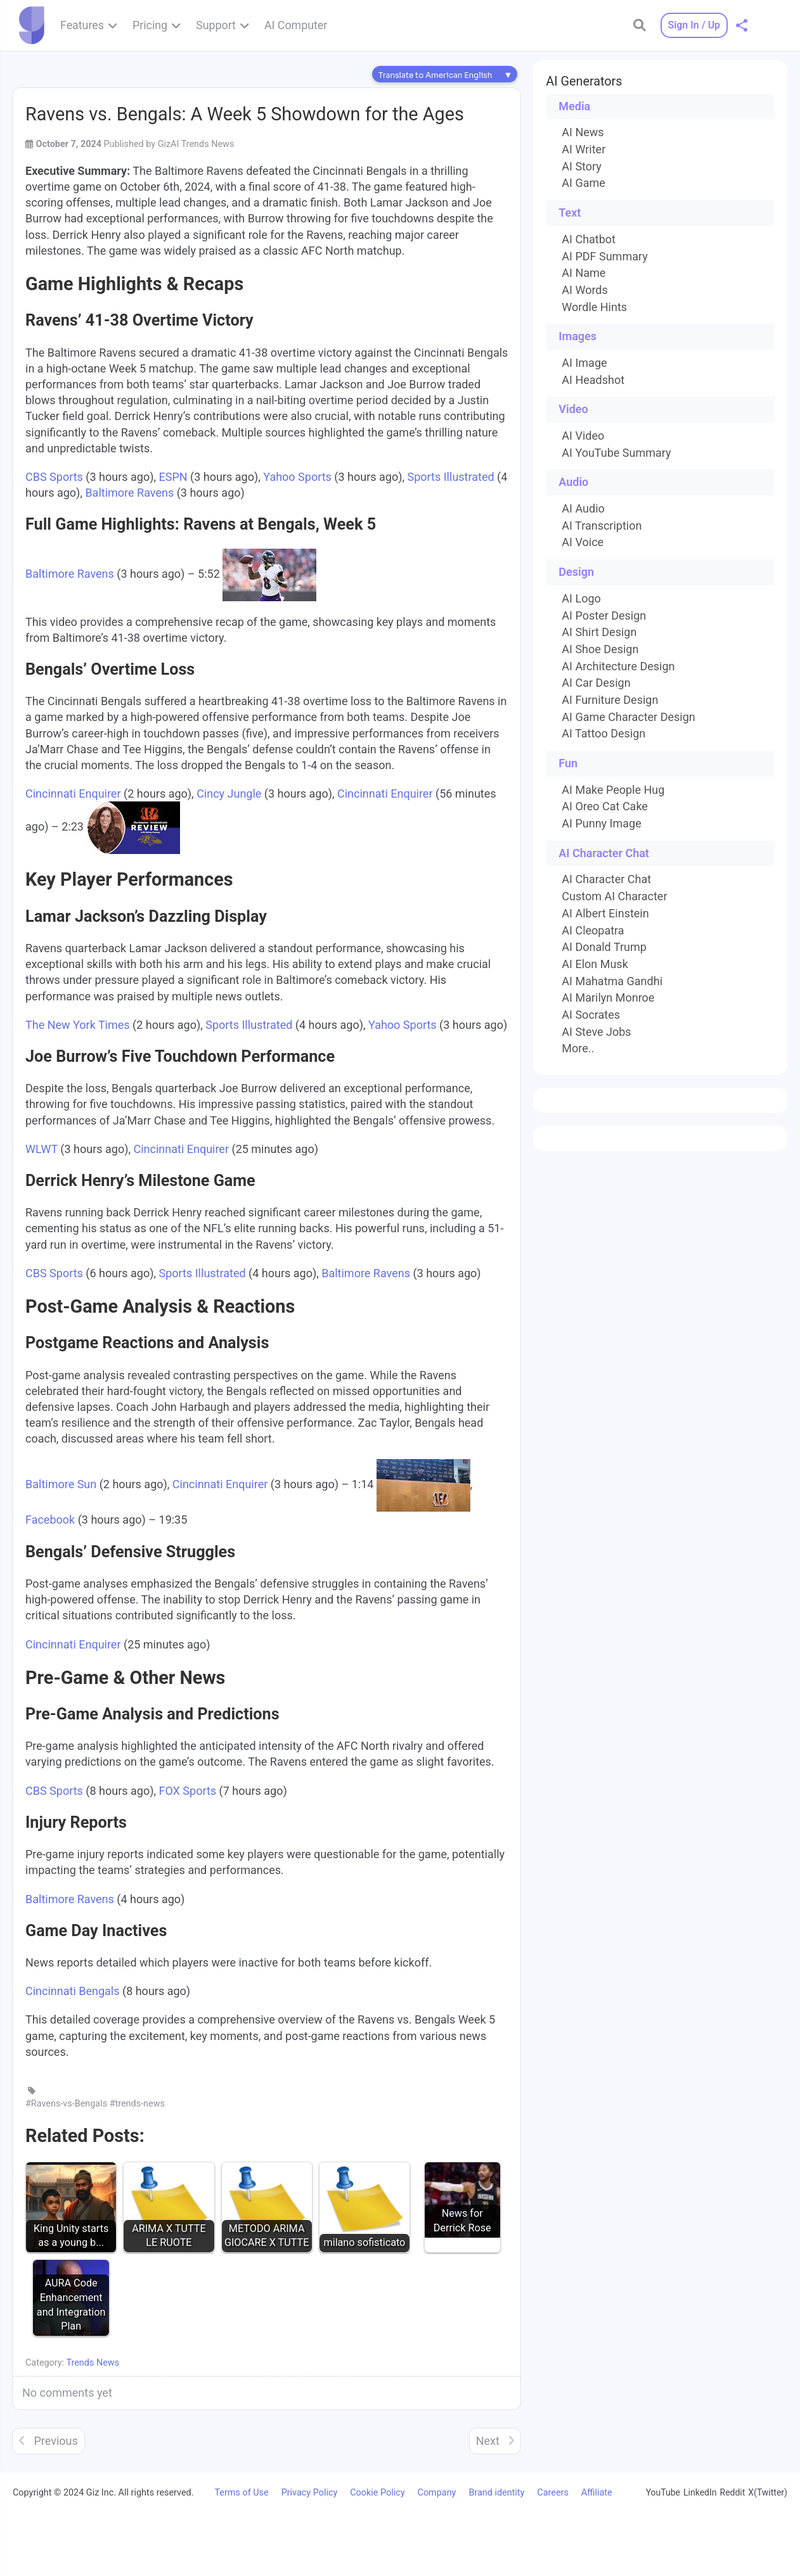 The height and width of the screenshot is (2576, 800). I want to click on AI Steve Jobs, so click(596, 1032).